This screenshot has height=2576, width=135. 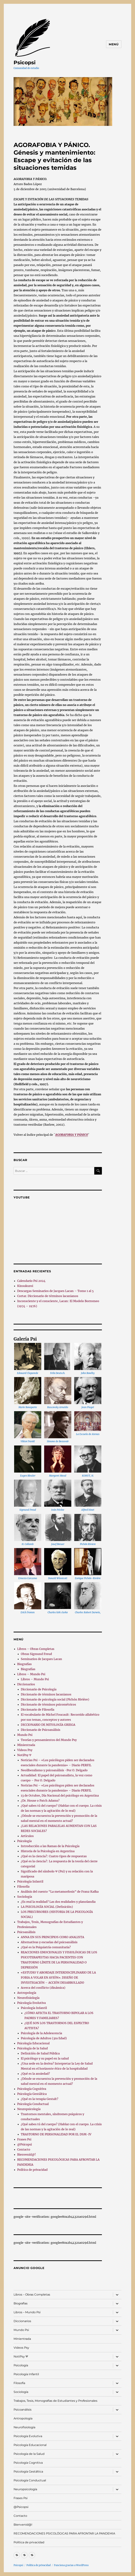 What do you see at coordinates (24, 1735) in the screenshot?
I see `Mundo Psi` at bounding box center [24, 1735].